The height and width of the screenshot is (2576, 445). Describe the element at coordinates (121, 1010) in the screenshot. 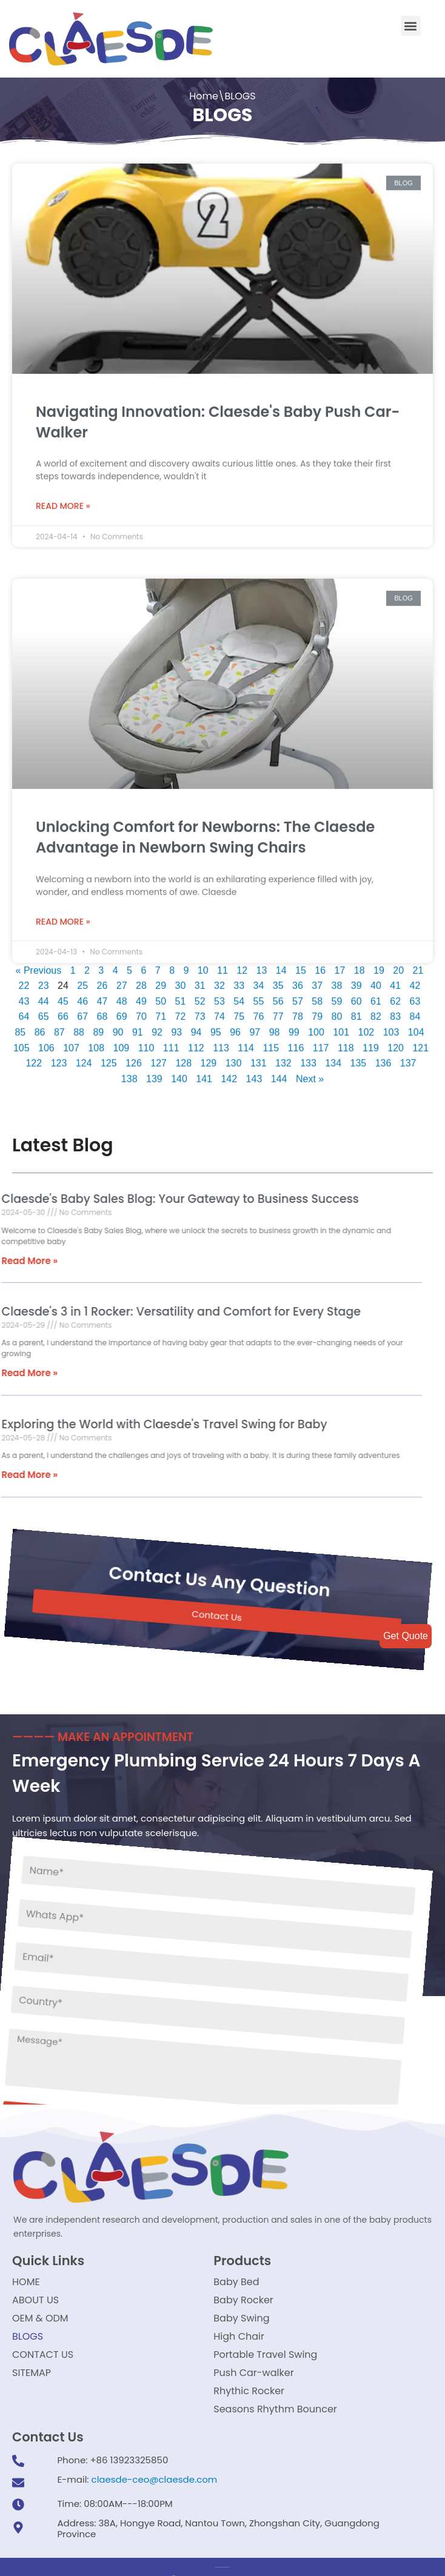

I see `69` at that location.